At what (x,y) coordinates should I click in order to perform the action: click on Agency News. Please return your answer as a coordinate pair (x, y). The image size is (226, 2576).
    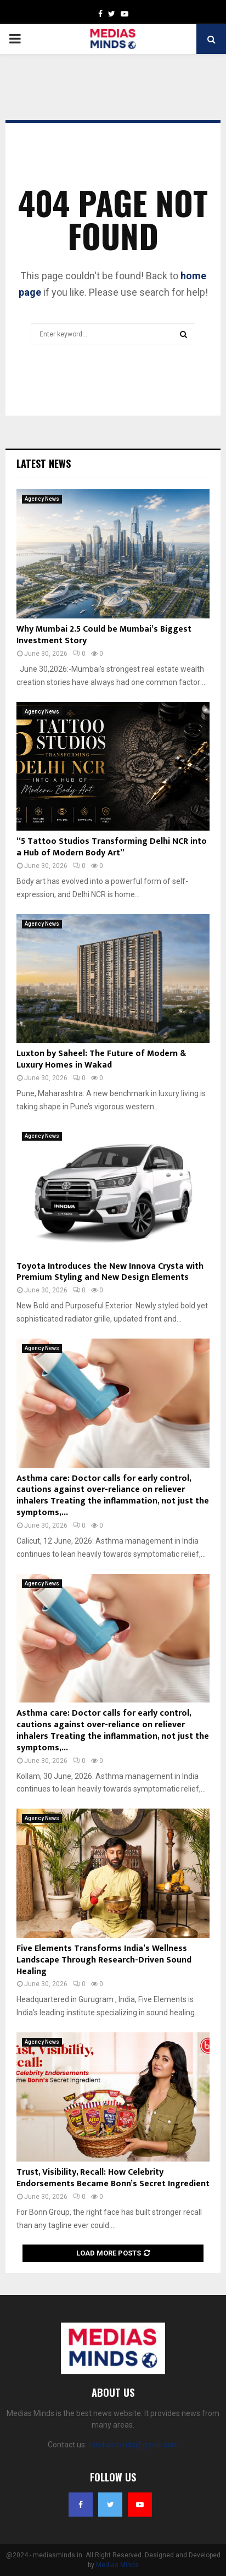
    Looking at the image, I should click on (42, 499).